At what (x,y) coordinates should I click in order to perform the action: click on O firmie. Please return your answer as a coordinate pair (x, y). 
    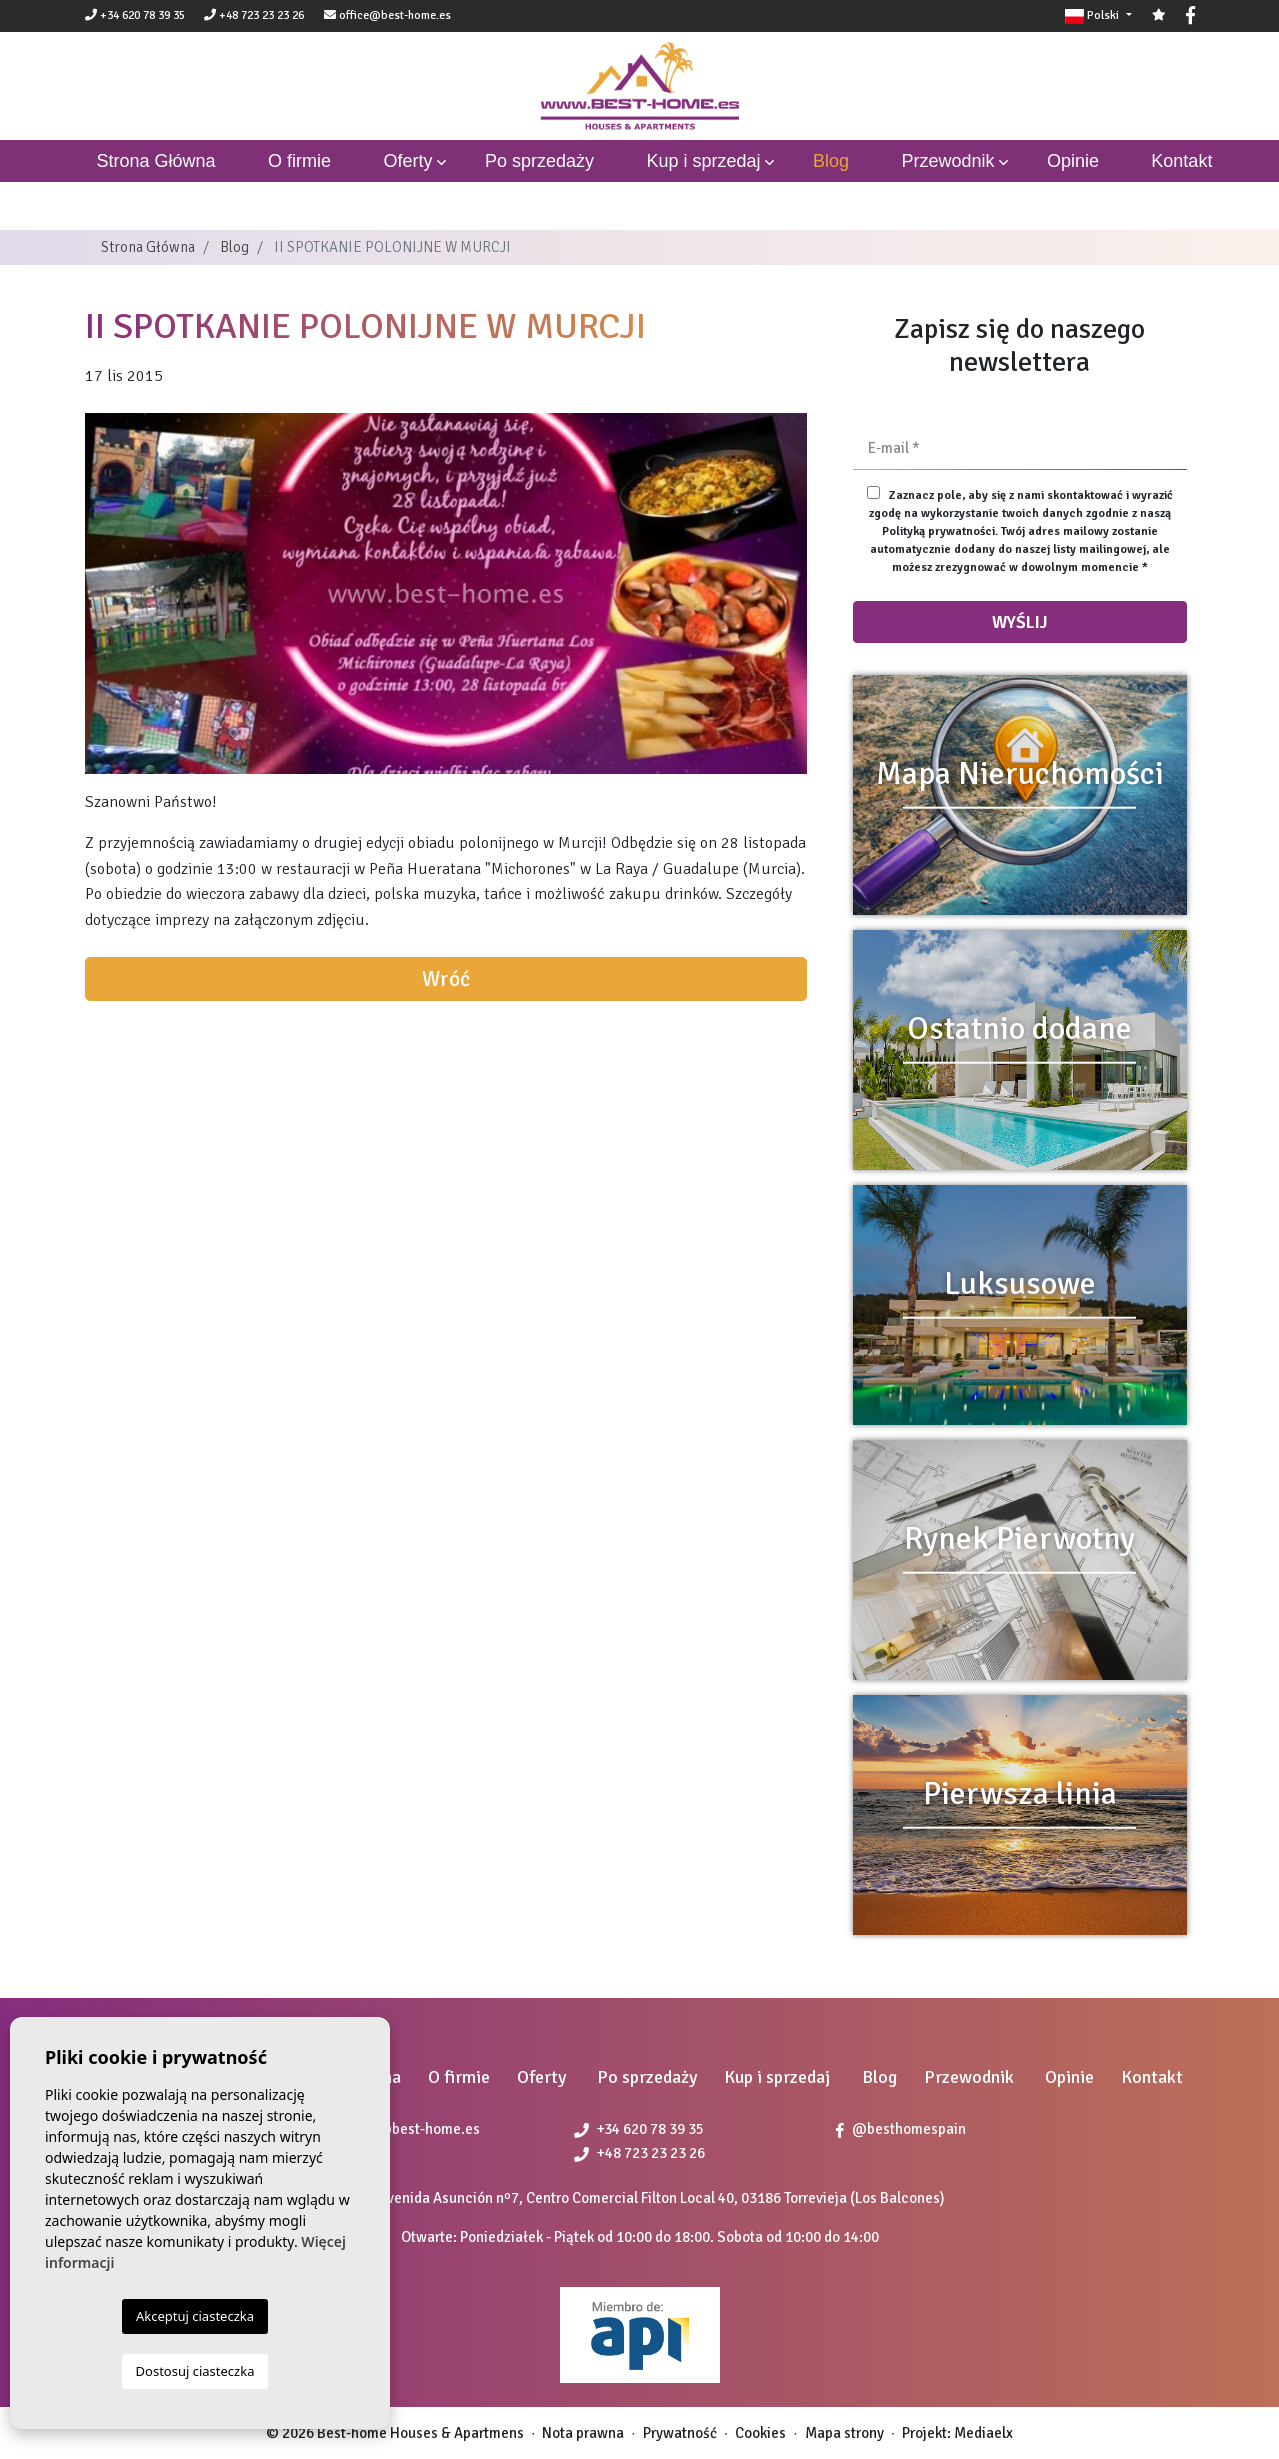
    Looking at the image, I should click on (299, 161).